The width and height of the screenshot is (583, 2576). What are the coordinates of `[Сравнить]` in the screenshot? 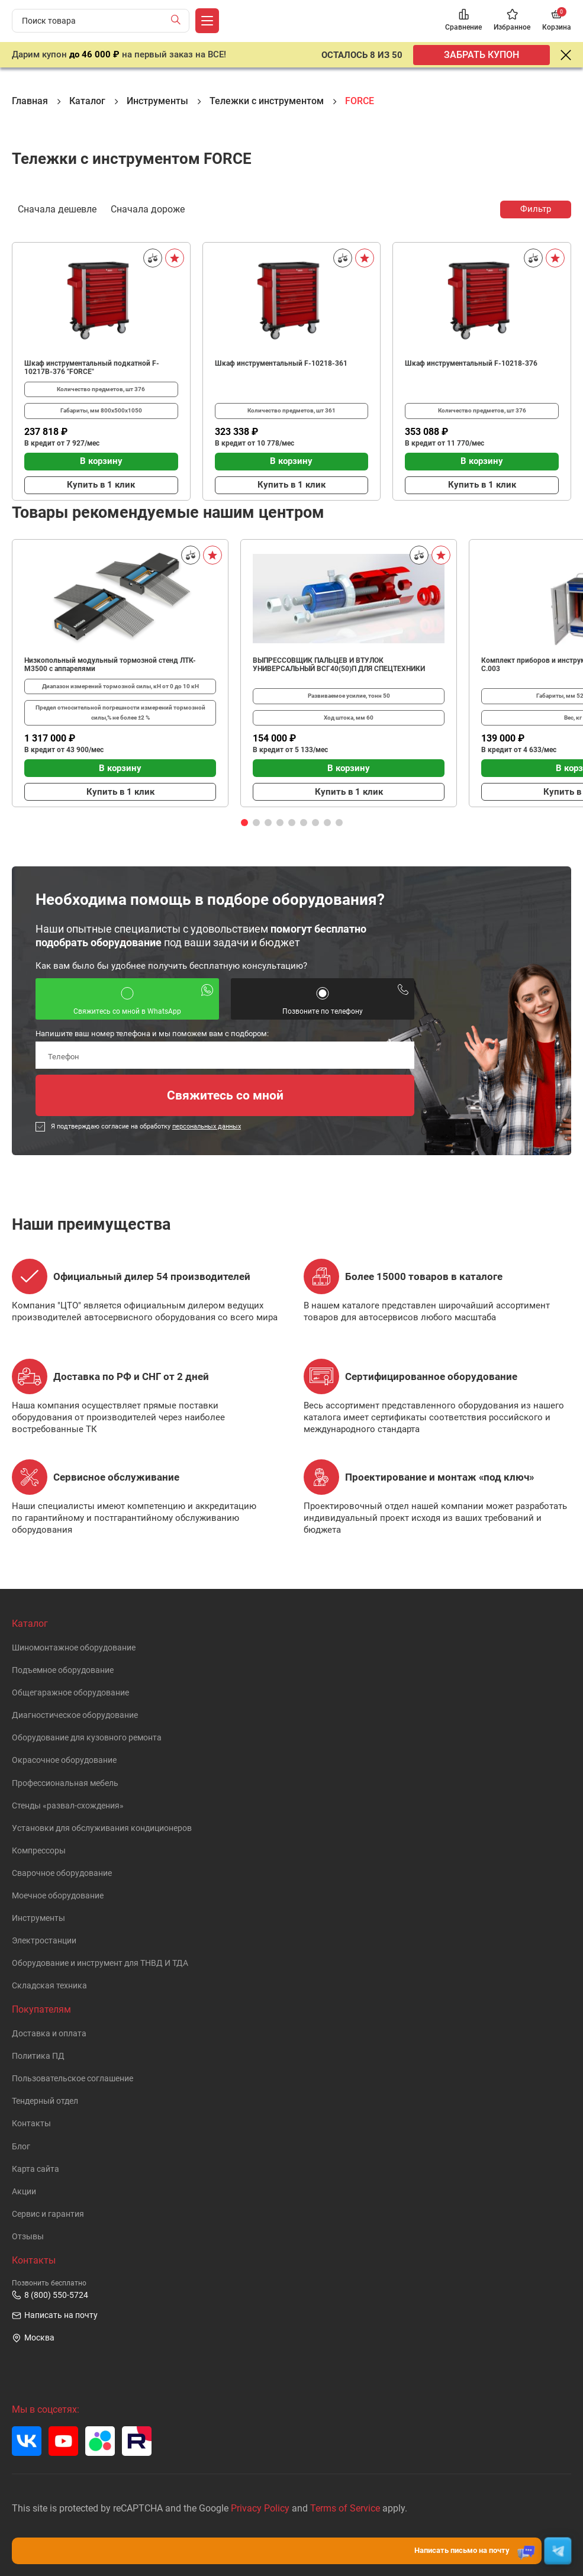 It's located at (152, 258).